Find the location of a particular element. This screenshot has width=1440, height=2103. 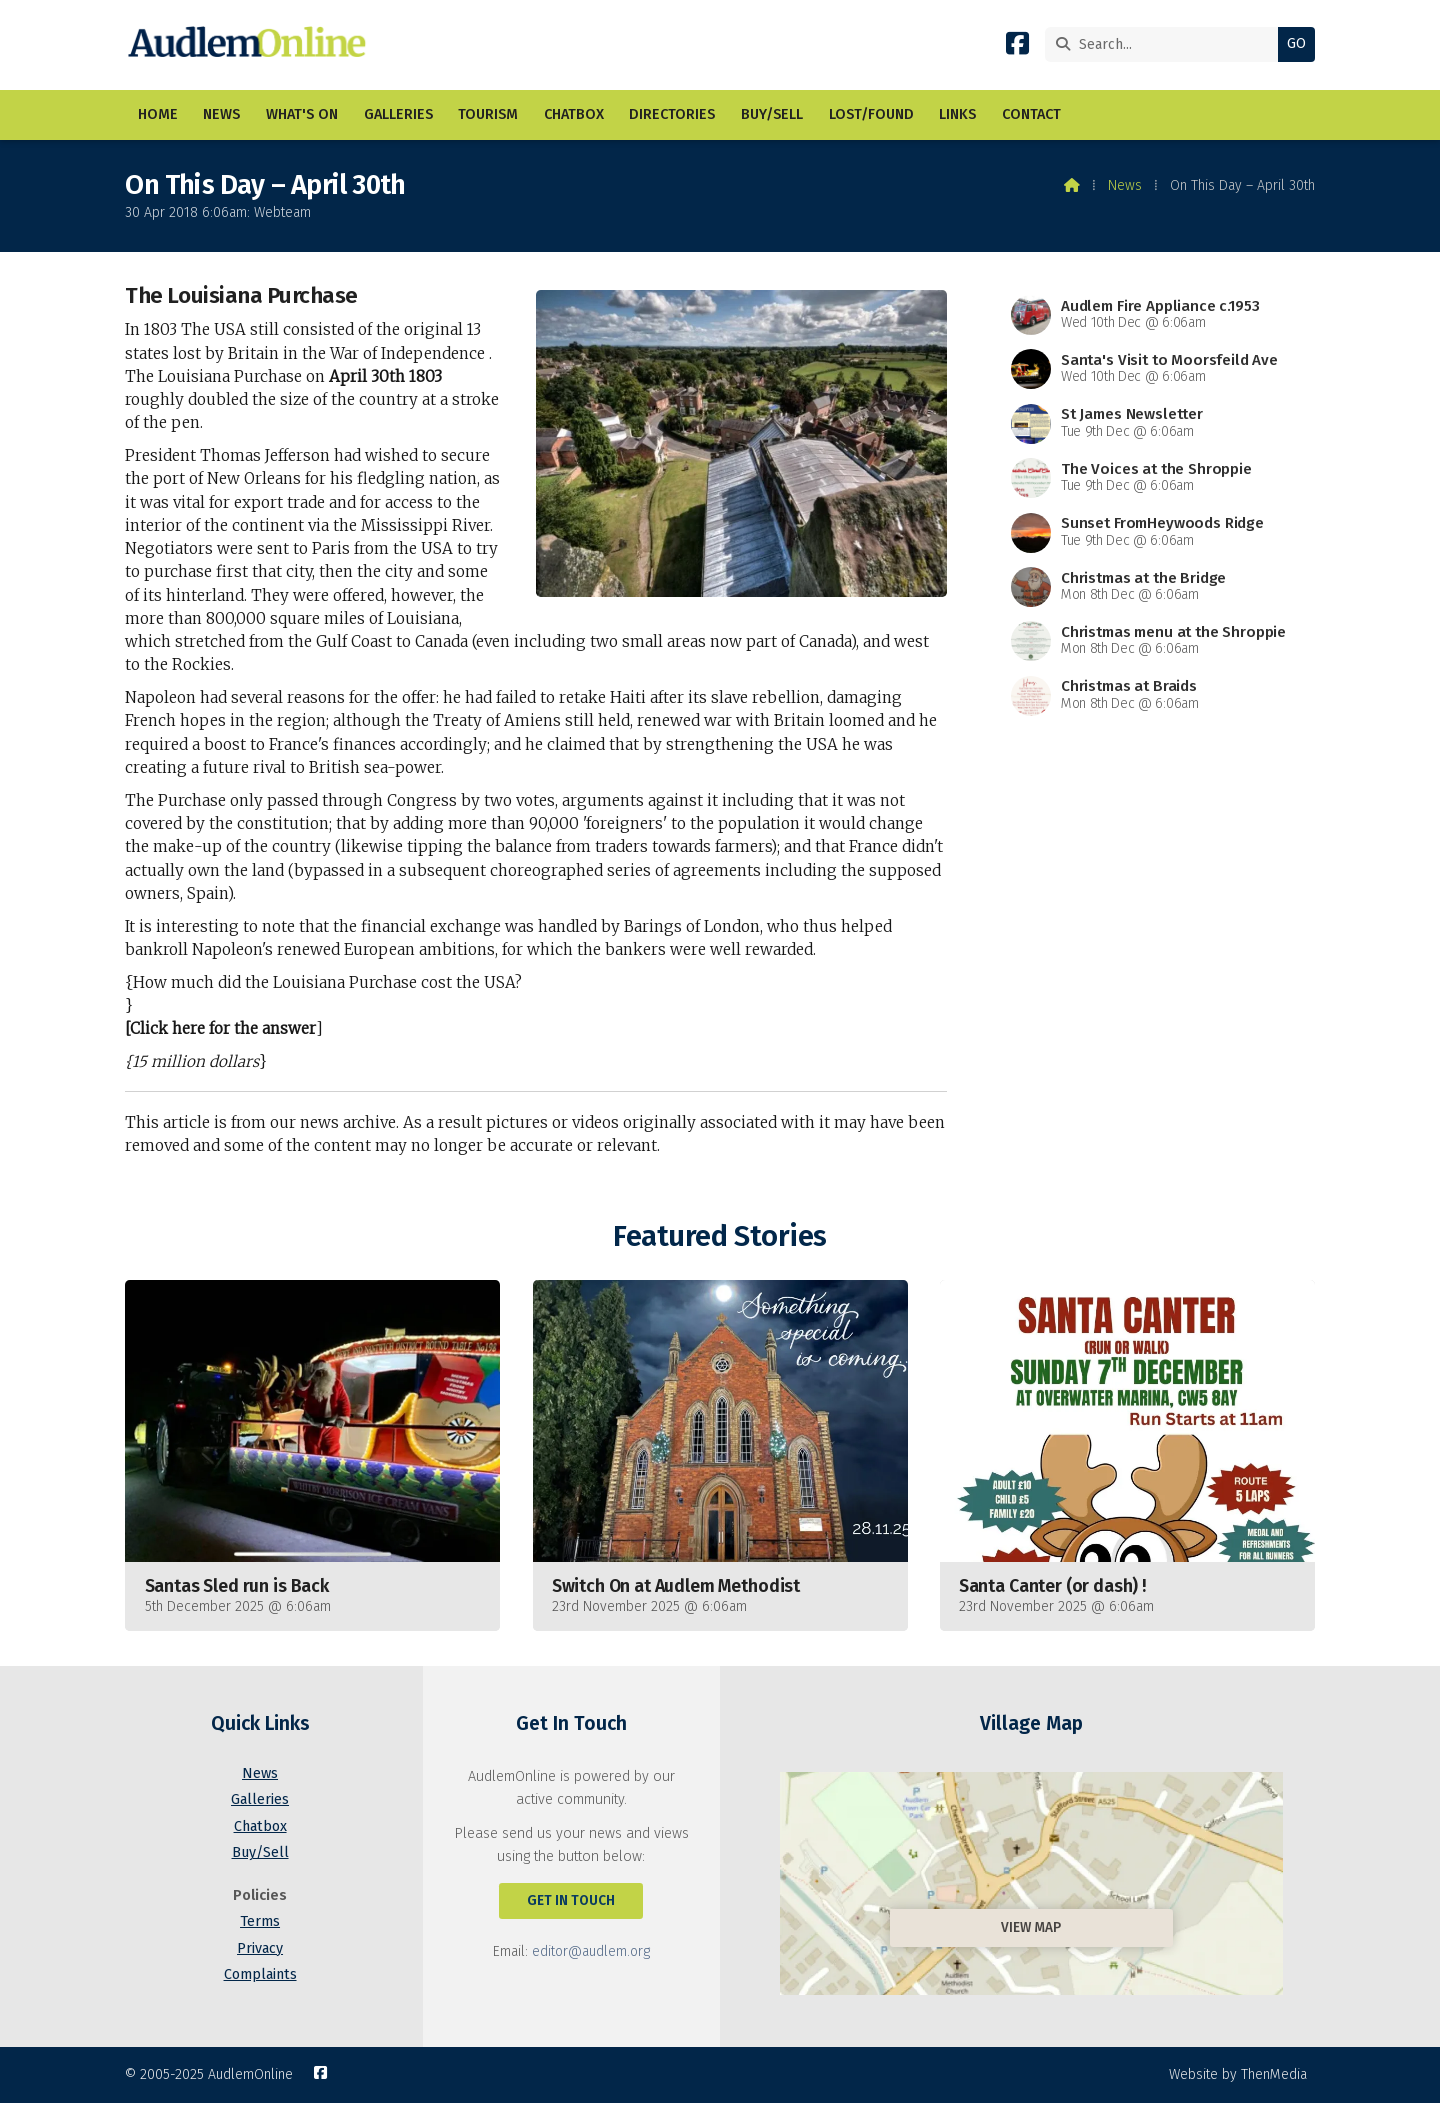

Chatbox [menuitem] is located at coordinates (574, 114).